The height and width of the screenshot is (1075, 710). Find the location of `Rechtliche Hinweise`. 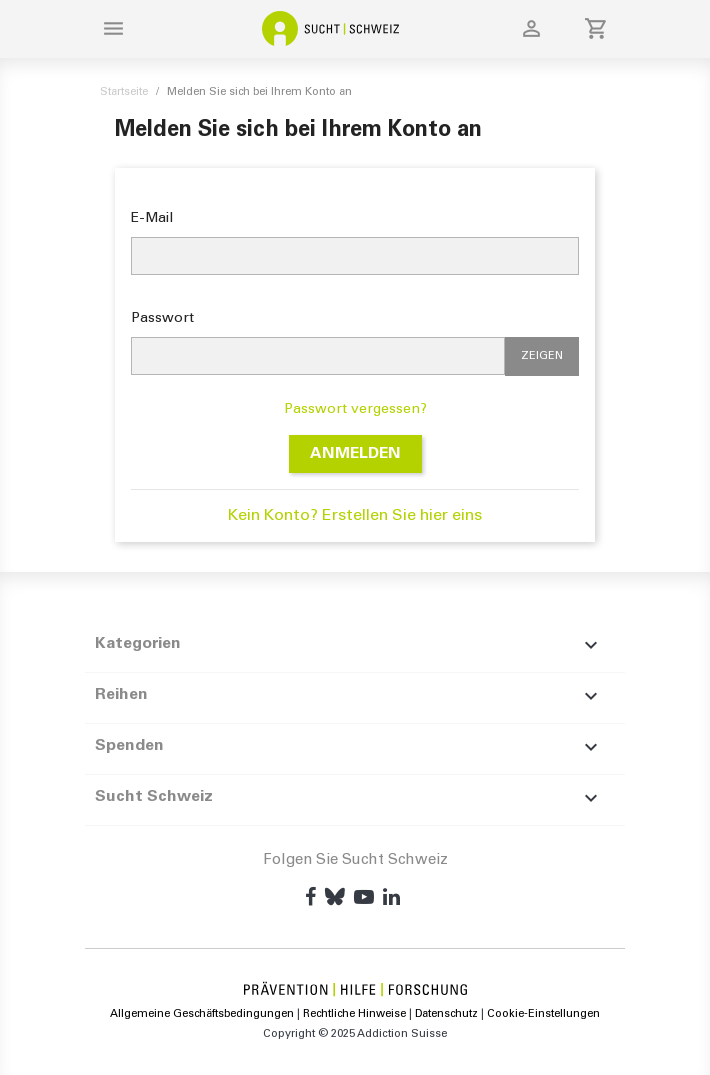

Rechtliche Hinweise is located at coordinates (356, 1014).